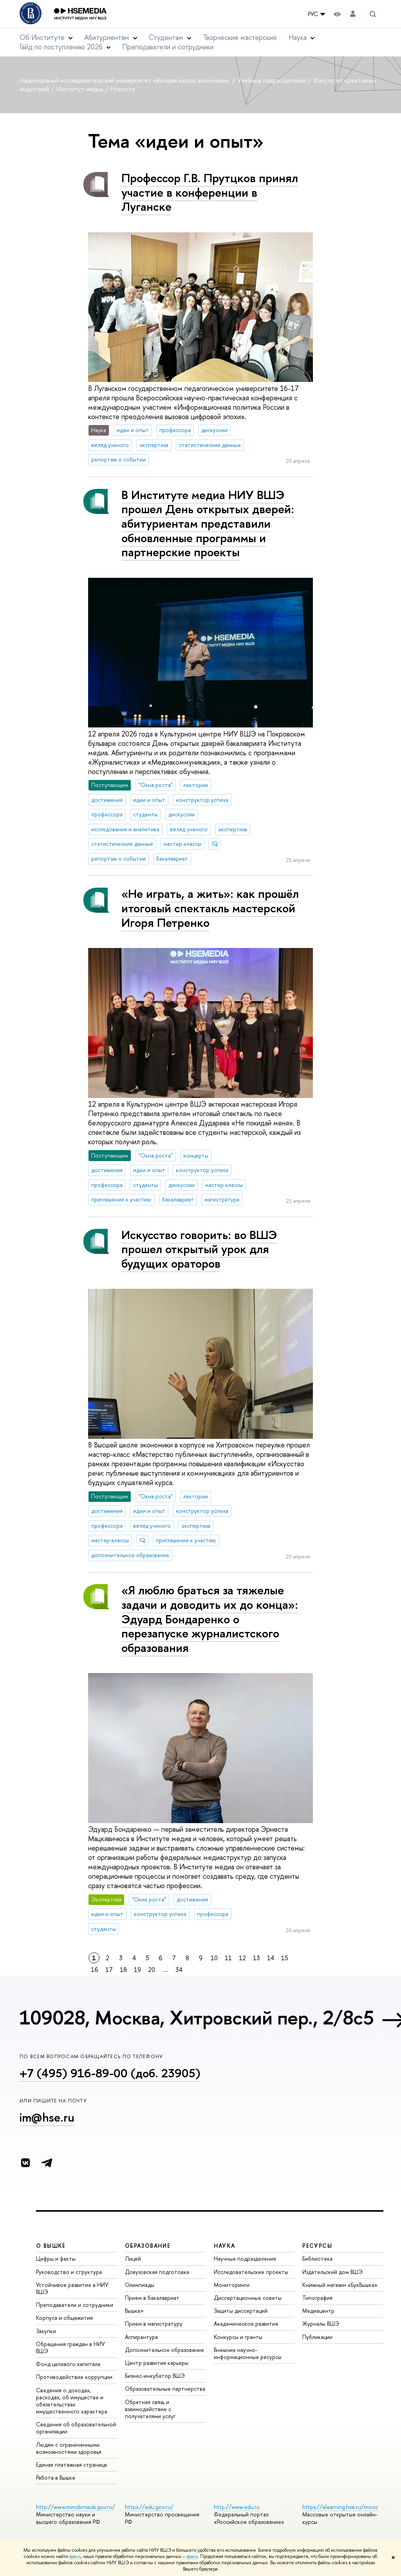 This screenshot has height=2576, width=401. What do you see at coordinates (81, 89) in the screenshot?
I see `Институт медиа` at bounding box center [81, 89].